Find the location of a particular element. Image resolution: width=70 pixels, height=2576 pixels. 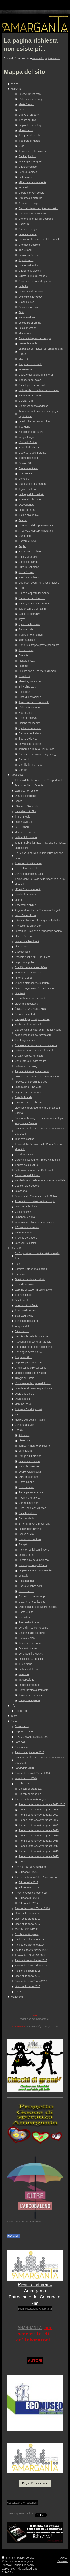

Lucio Anneo Floro is located at coordinates (25, 915).